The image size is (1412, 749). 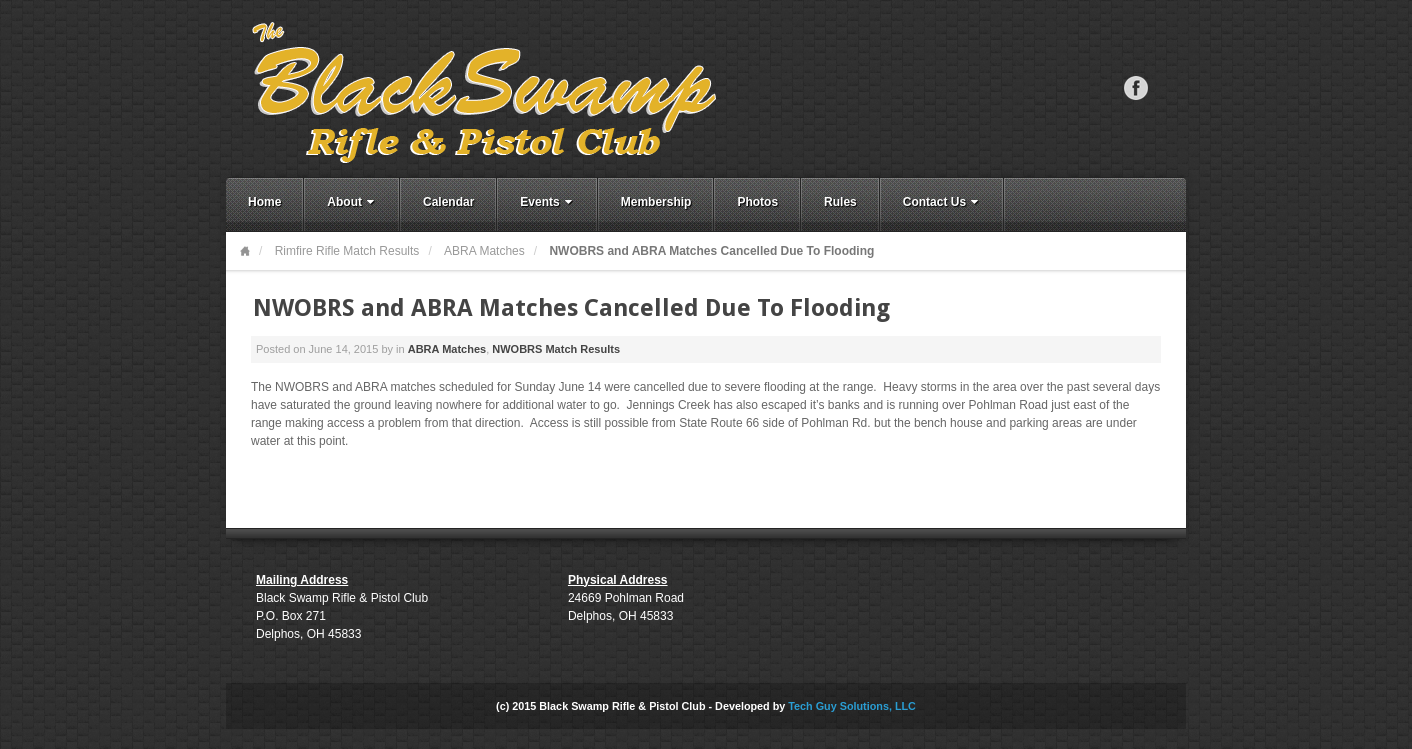 I want to click on Contact Us, so click(x=942, y=202).